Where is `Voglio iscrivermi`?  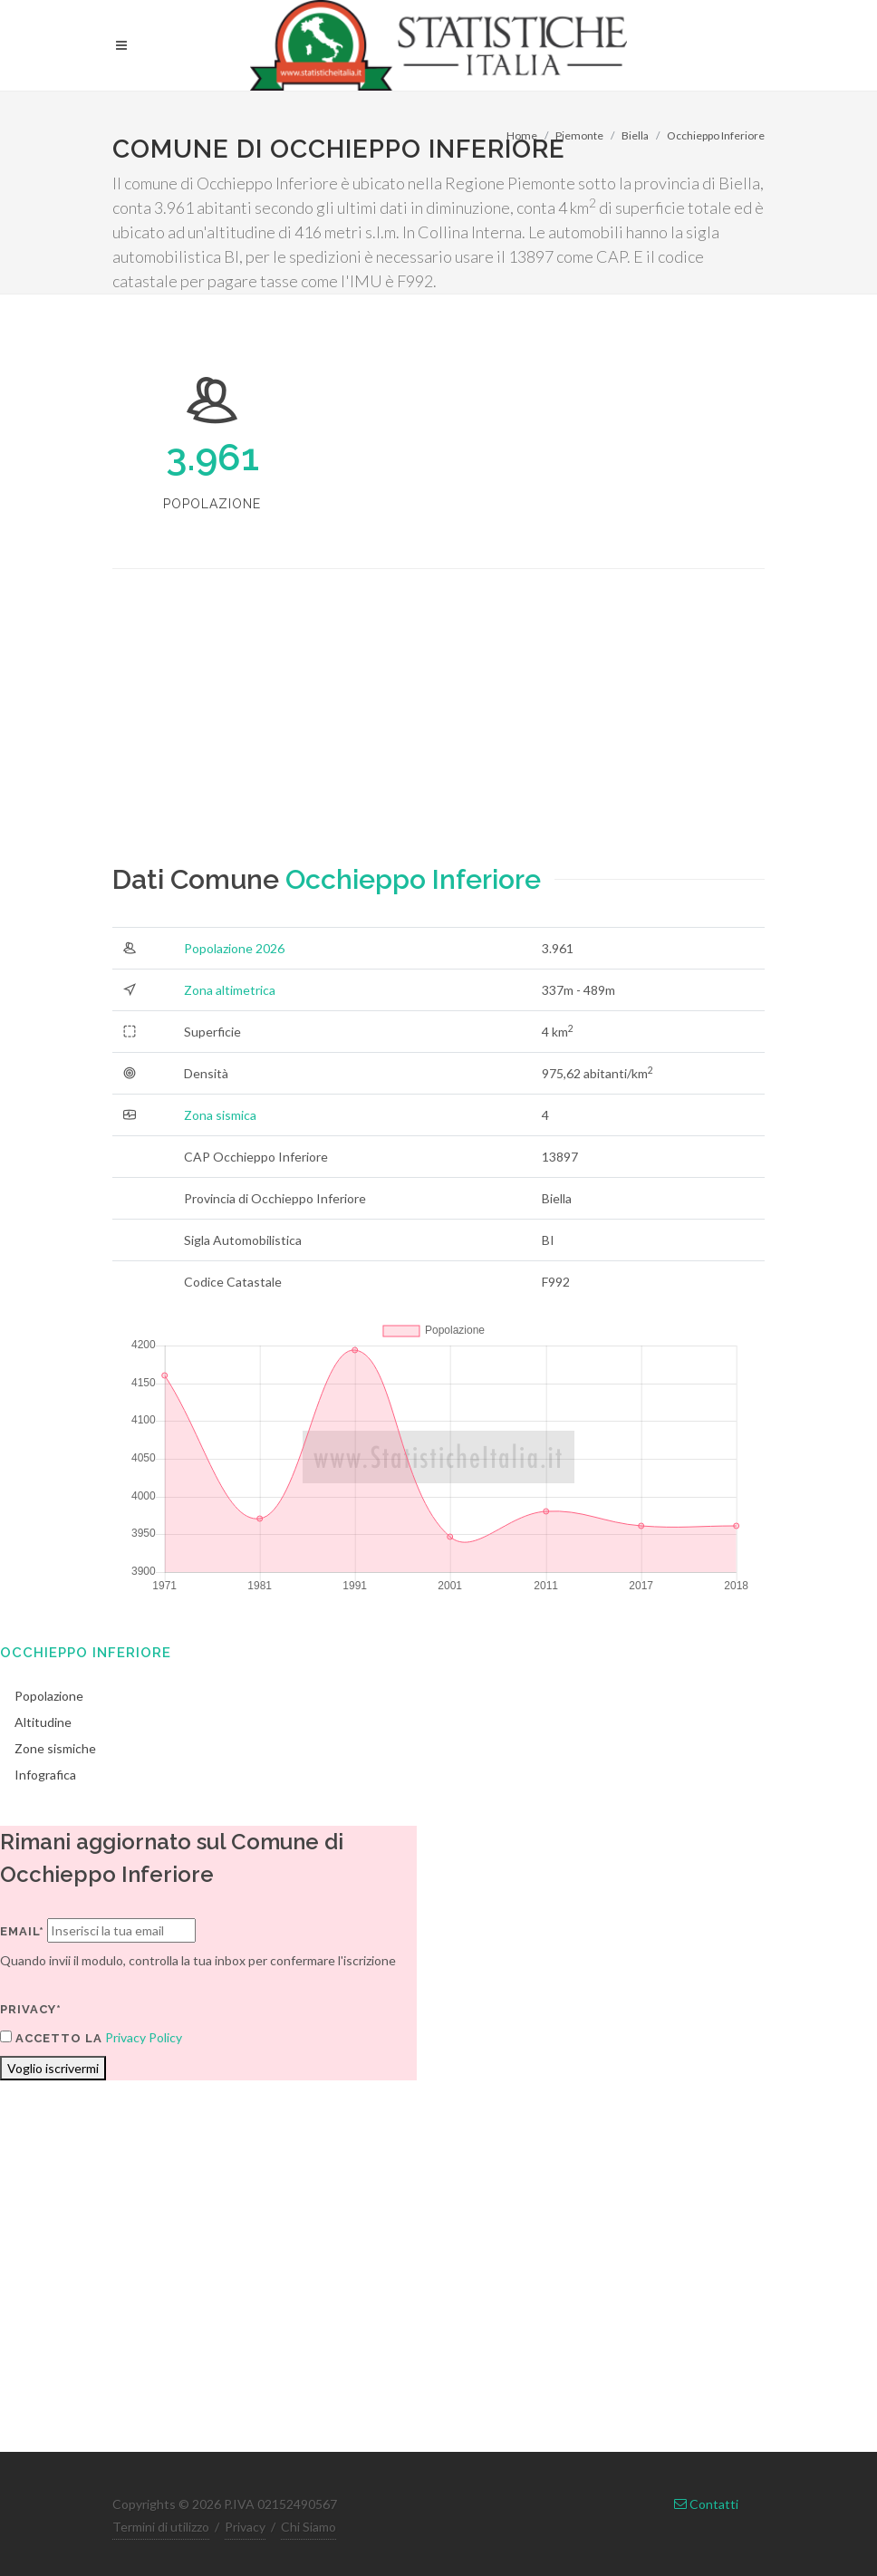 Voglio iscrivermi is located at coordinates (53, 2068).